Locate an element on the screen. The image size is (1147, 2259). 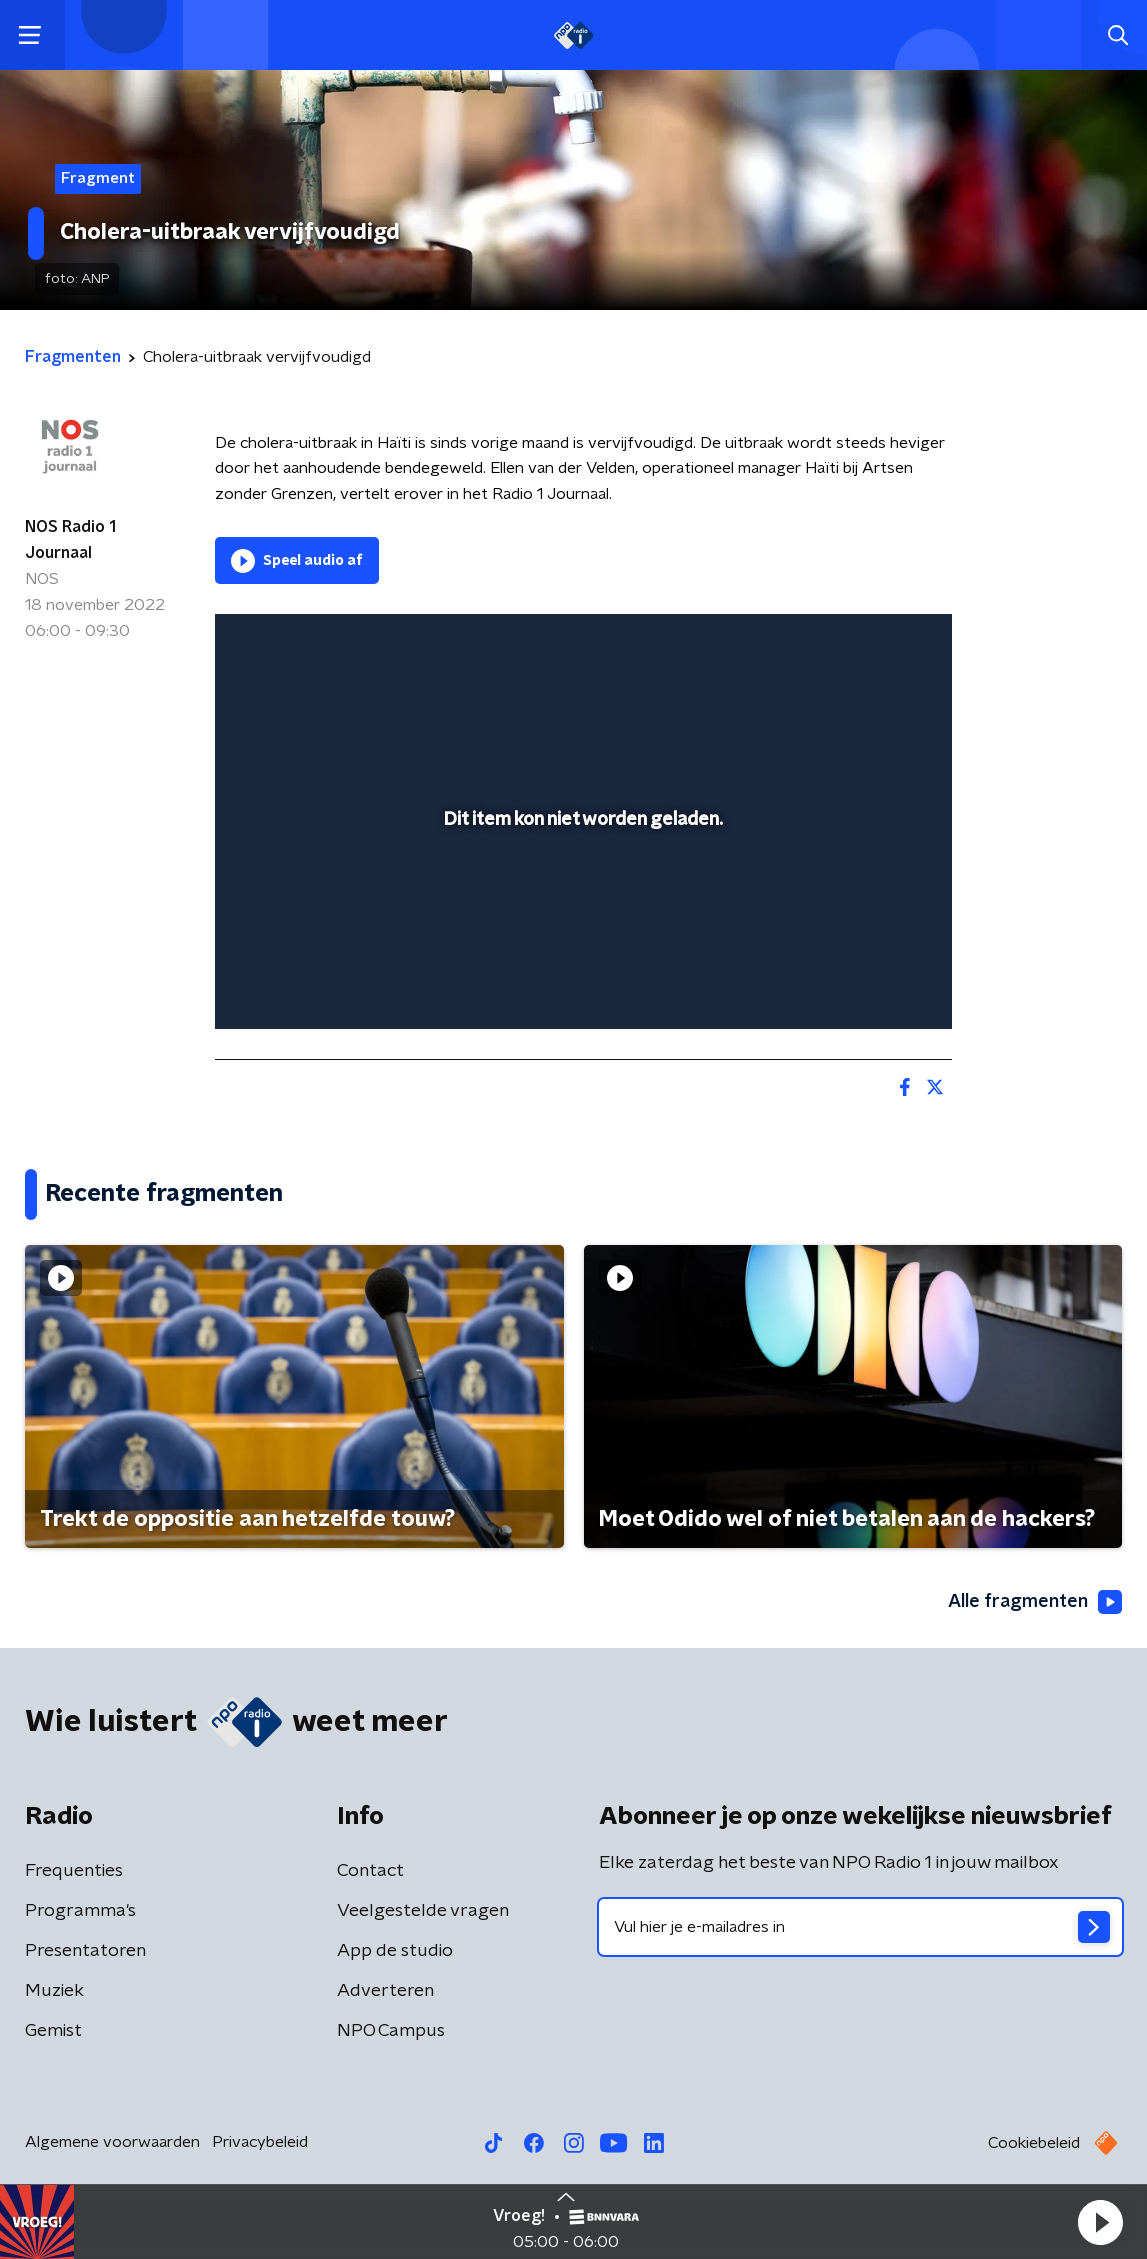
Programma's is located at coordinates (80, 1911).